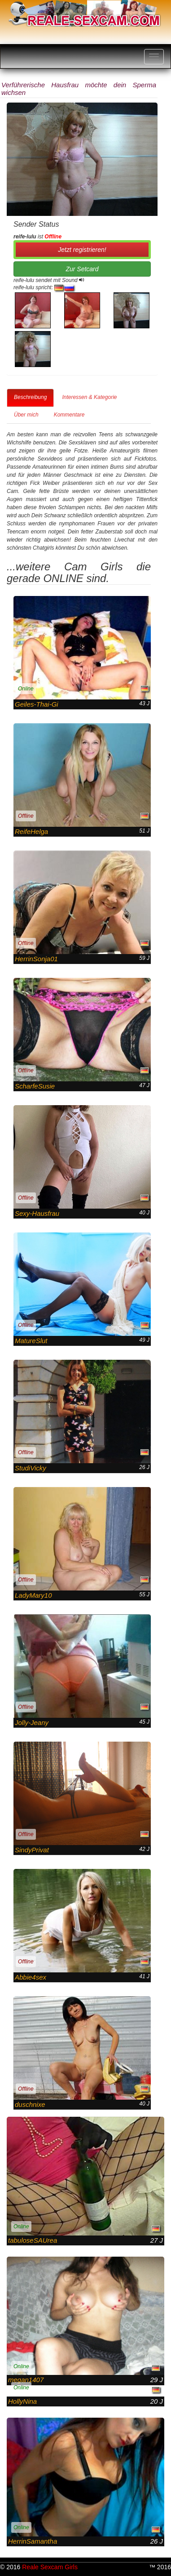 The image size is (171, 2576). Describe the element at coordinates (30, 397) in the screenshot. I see `Beschreibung [tab]` at that location.